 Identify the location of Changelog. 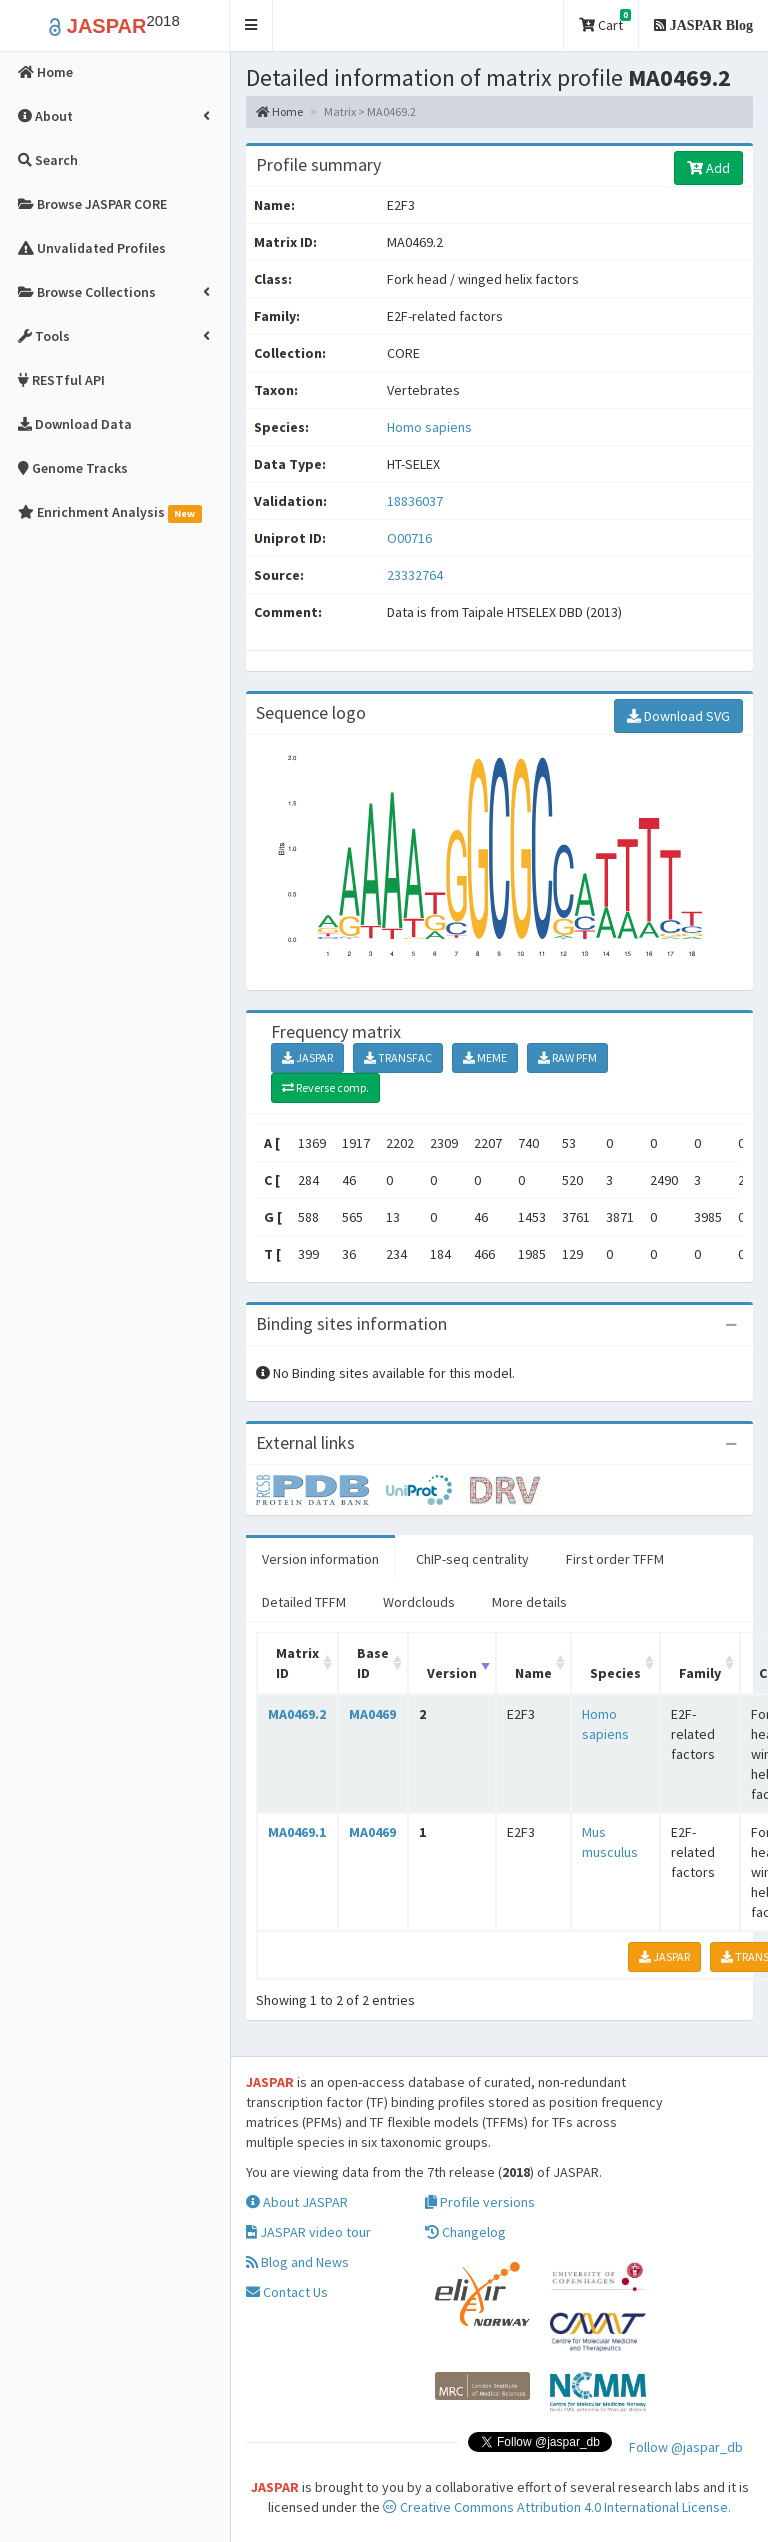
(465, 2232).